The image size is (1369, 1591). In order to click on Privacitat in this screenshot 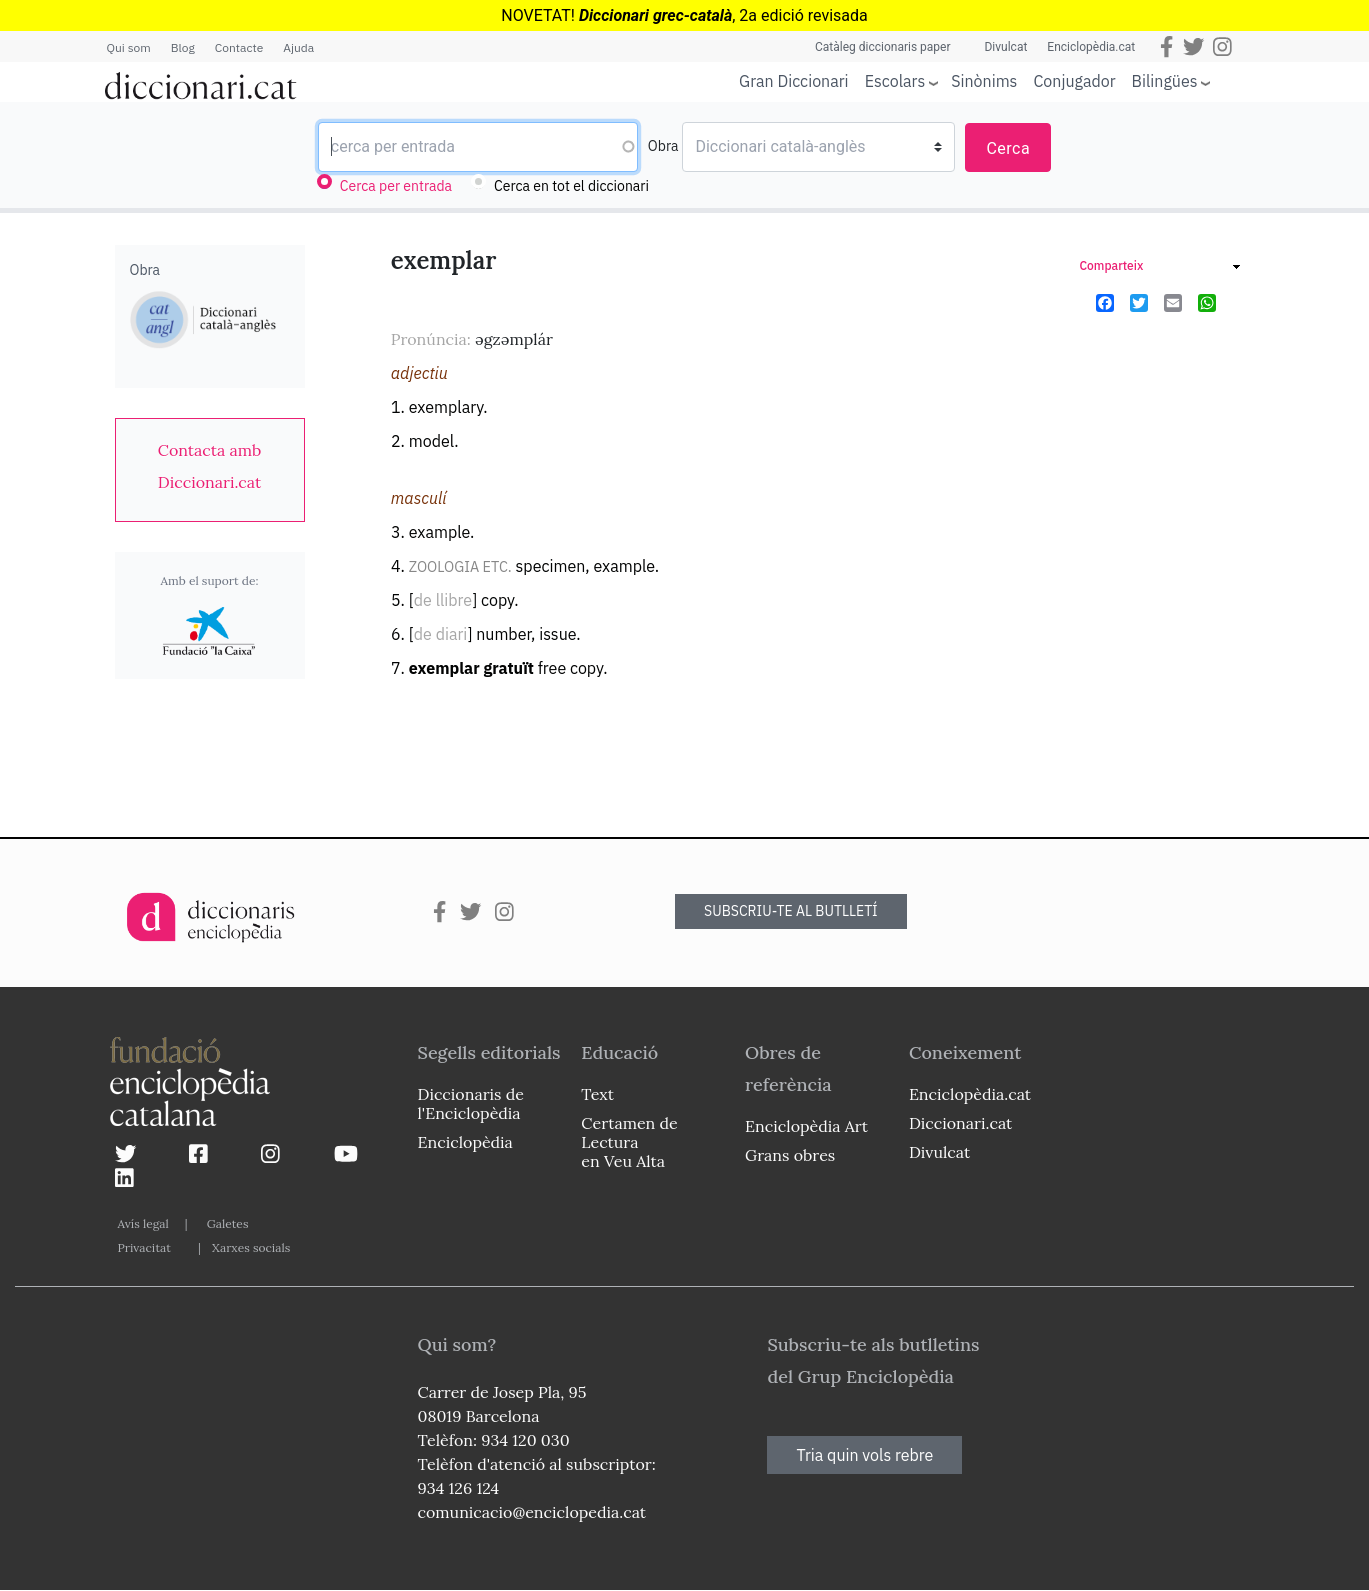, I will do `click(144, 1247)`.